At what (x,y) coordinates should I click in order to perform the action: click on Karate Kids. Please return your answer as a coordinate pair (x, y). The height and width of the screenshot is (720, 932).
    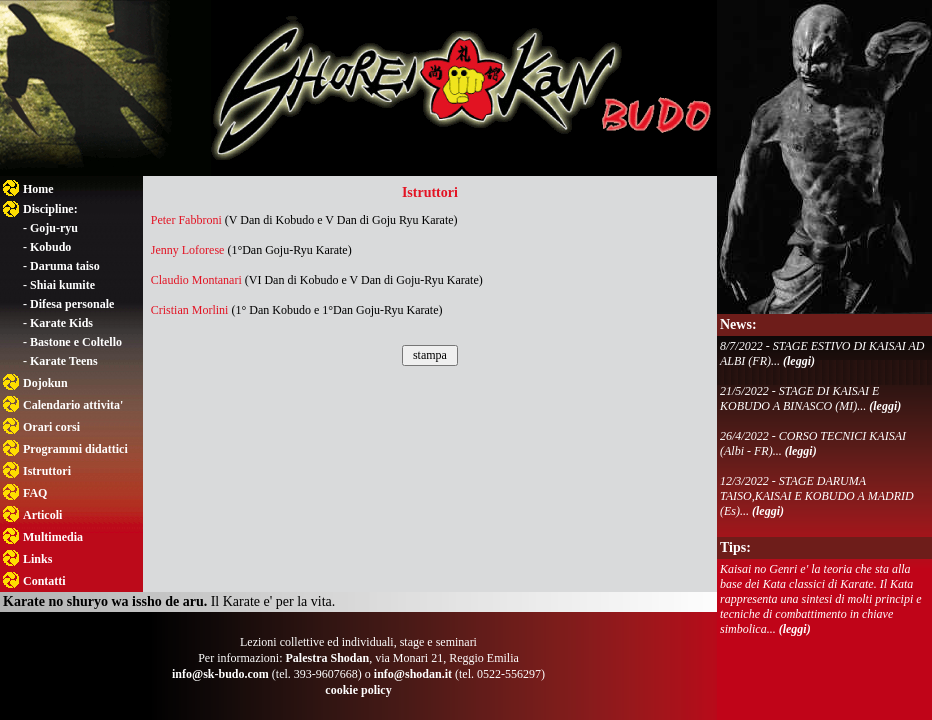
    Looking at the image, I should click on (61, 323).